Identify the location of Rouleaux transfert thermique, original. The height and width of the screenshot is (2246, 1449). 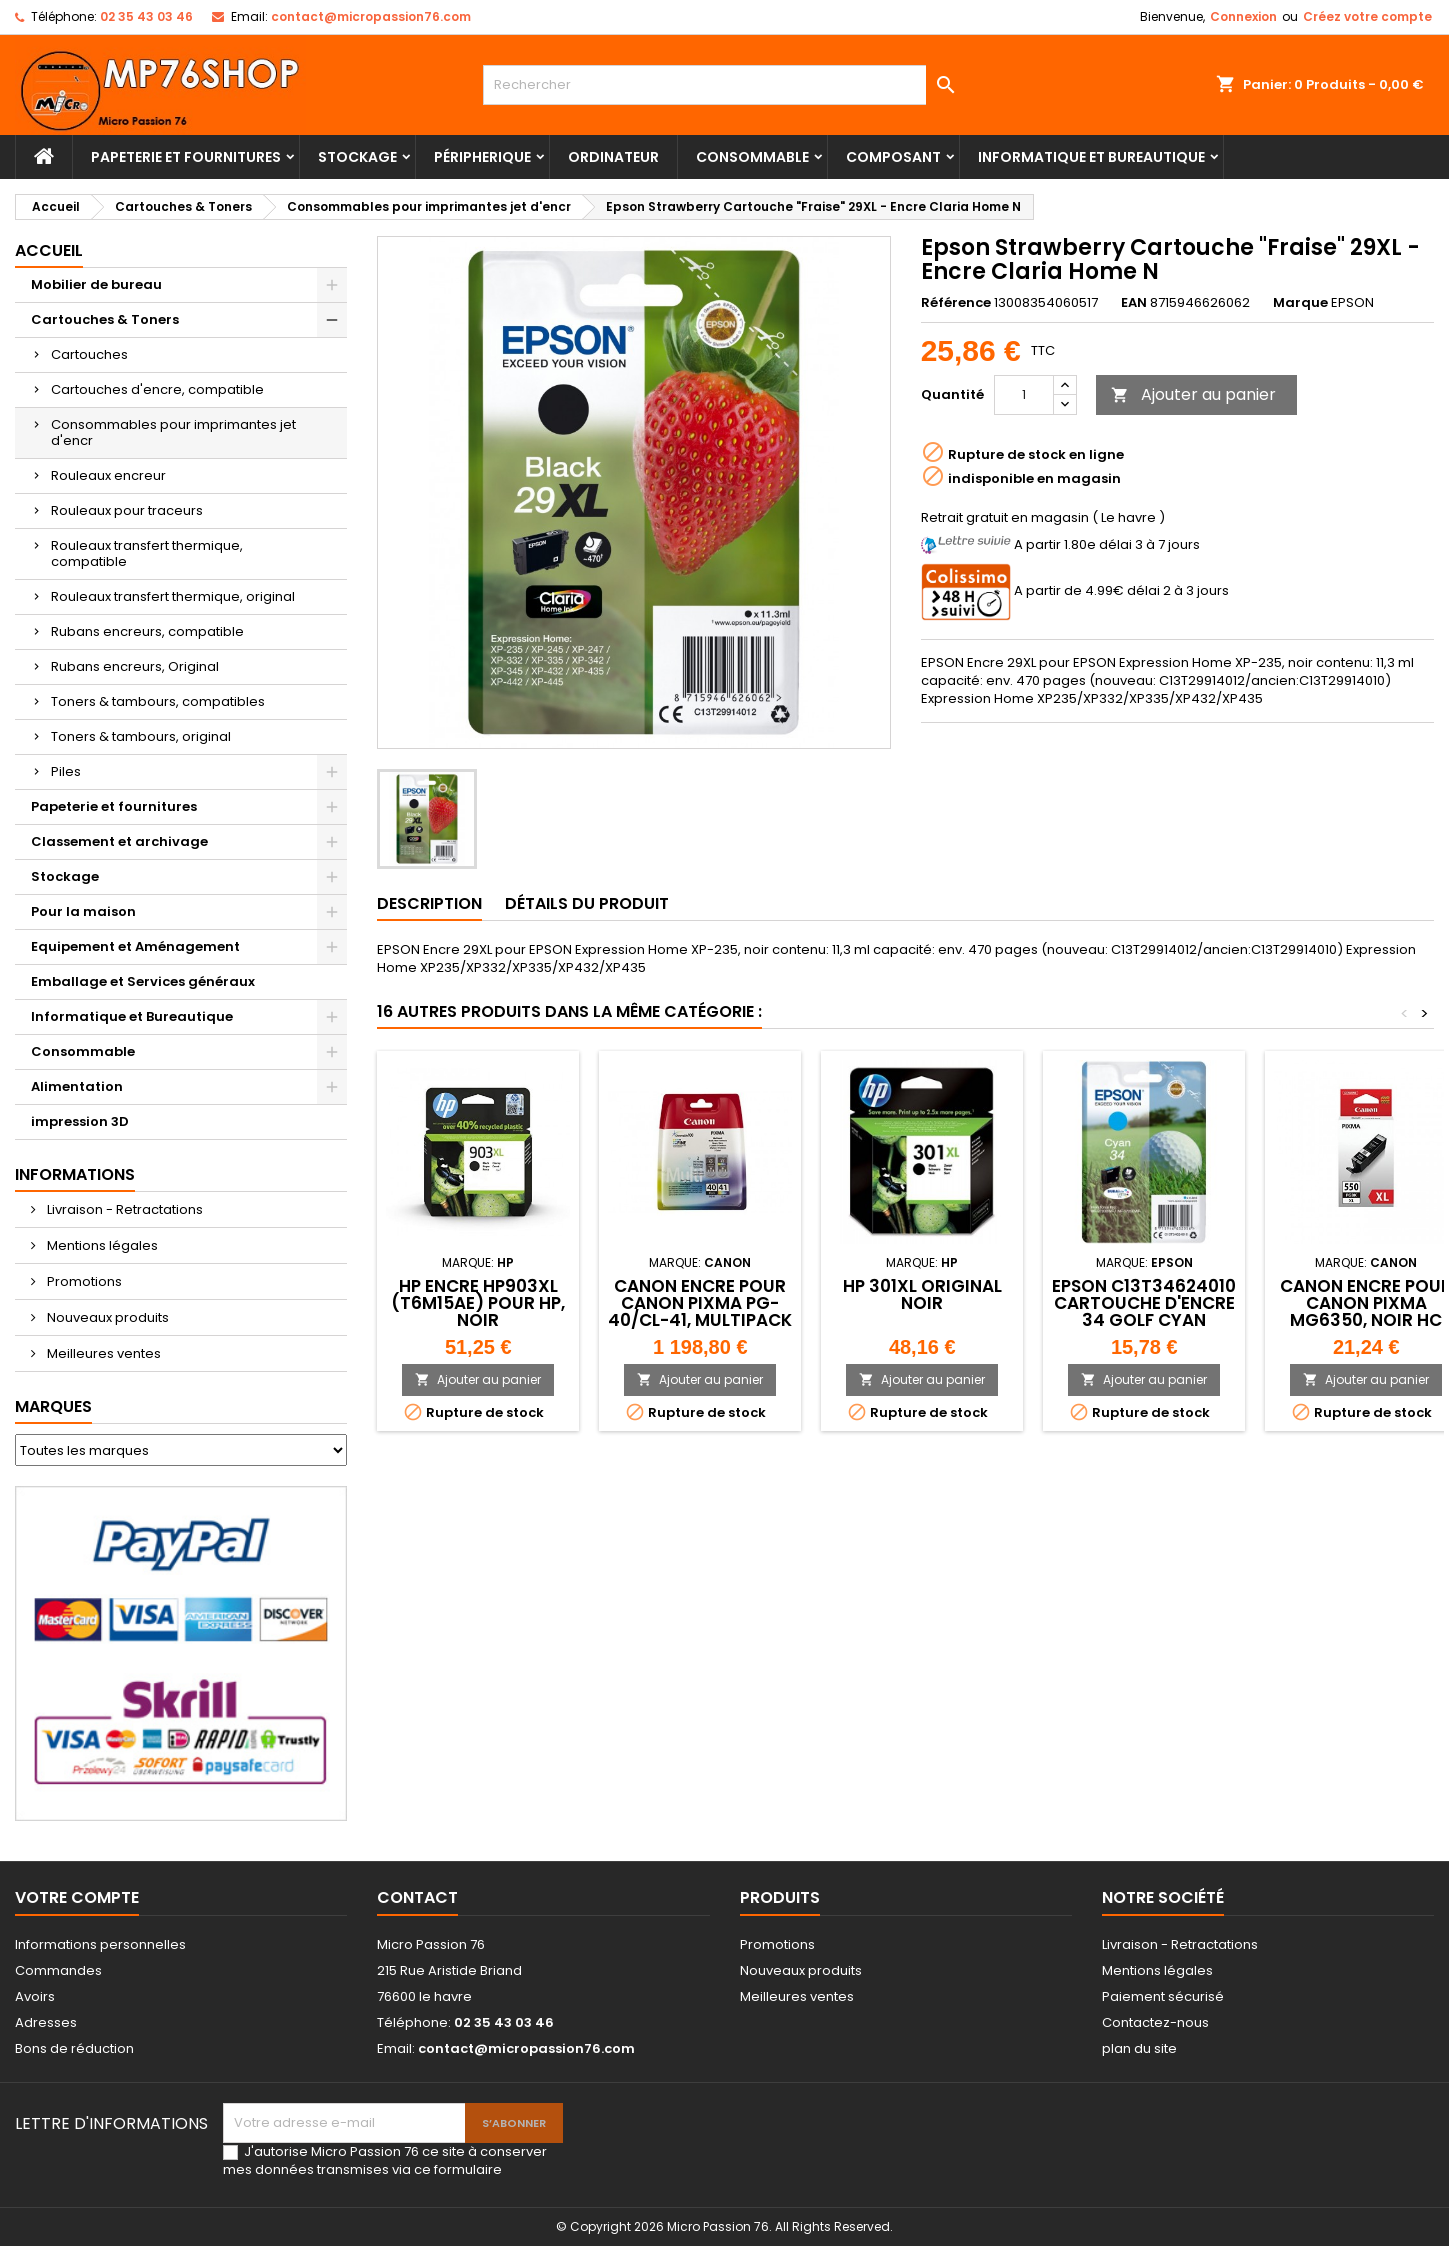
(173, 596).